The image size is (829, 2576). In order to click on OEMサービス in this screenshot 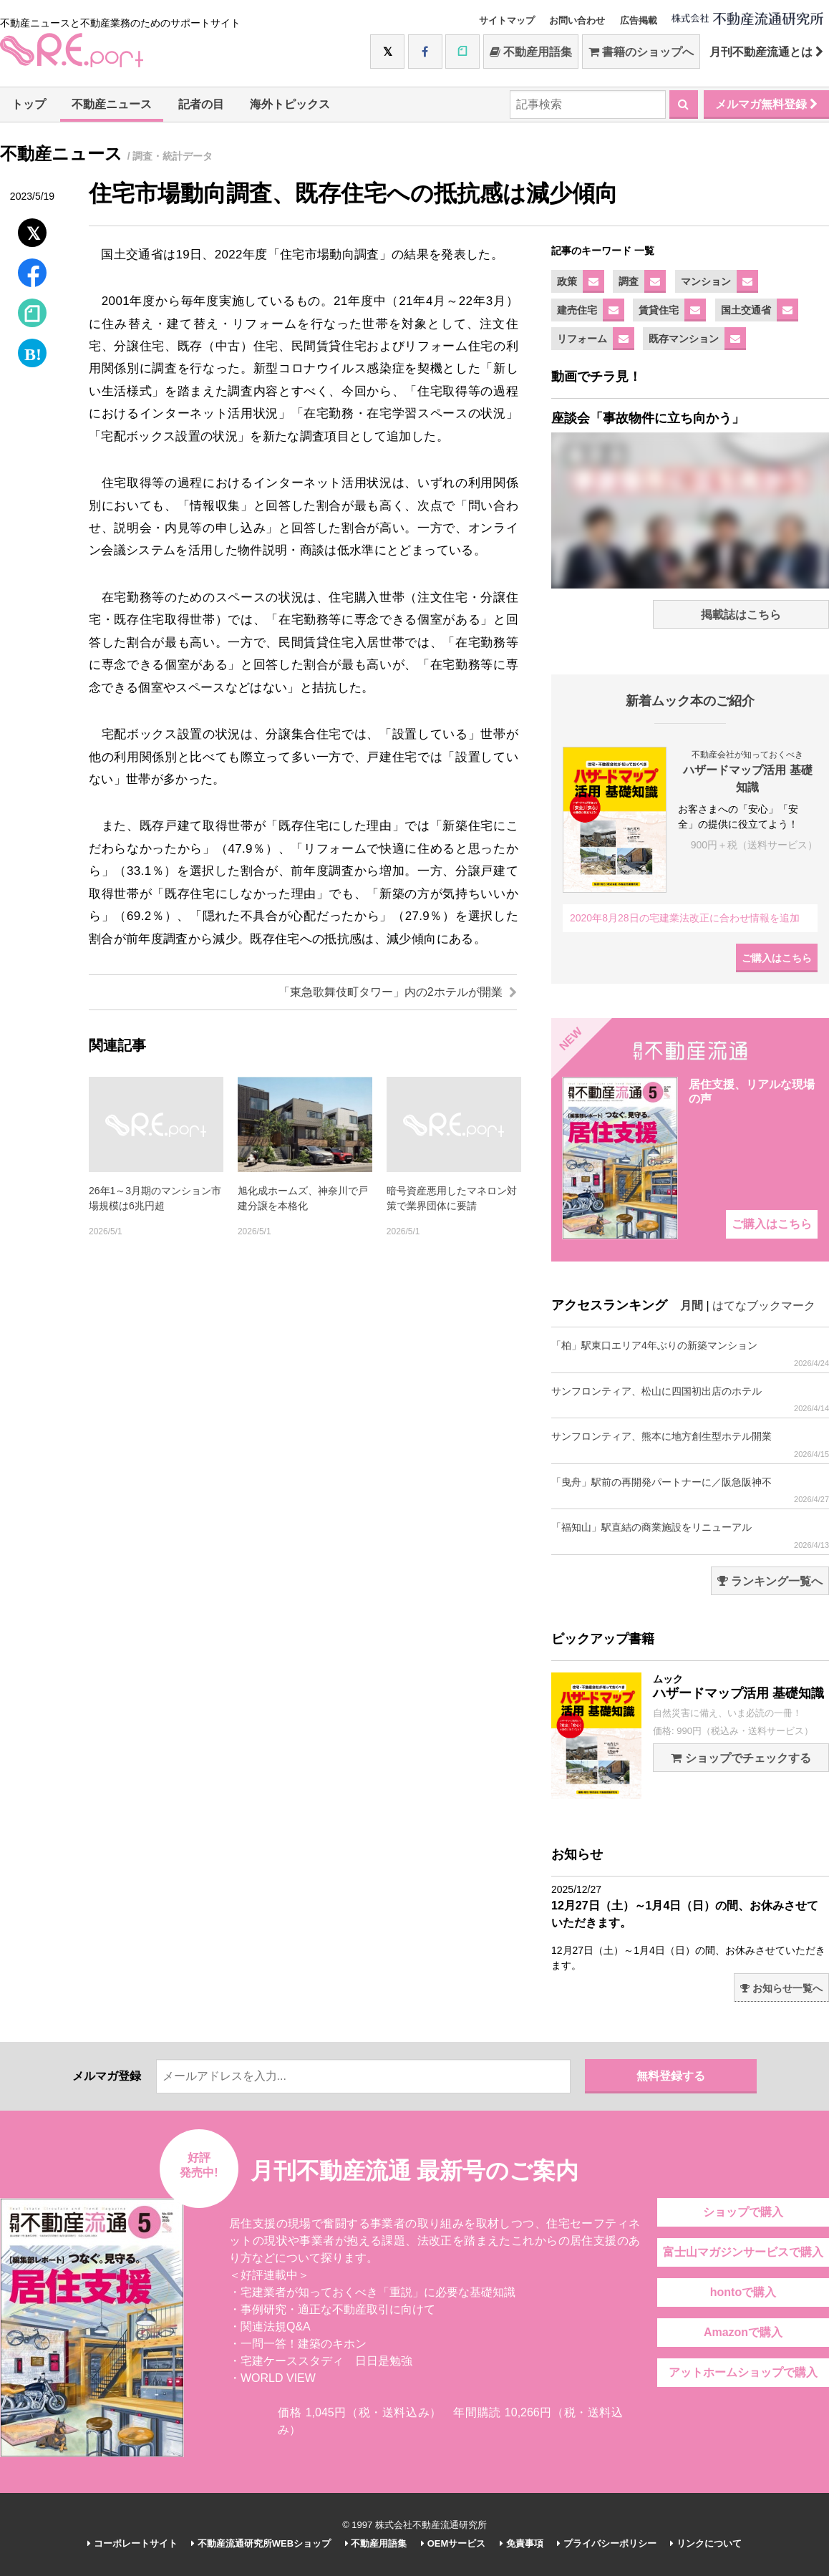, I will do `click(453, 2543)`.